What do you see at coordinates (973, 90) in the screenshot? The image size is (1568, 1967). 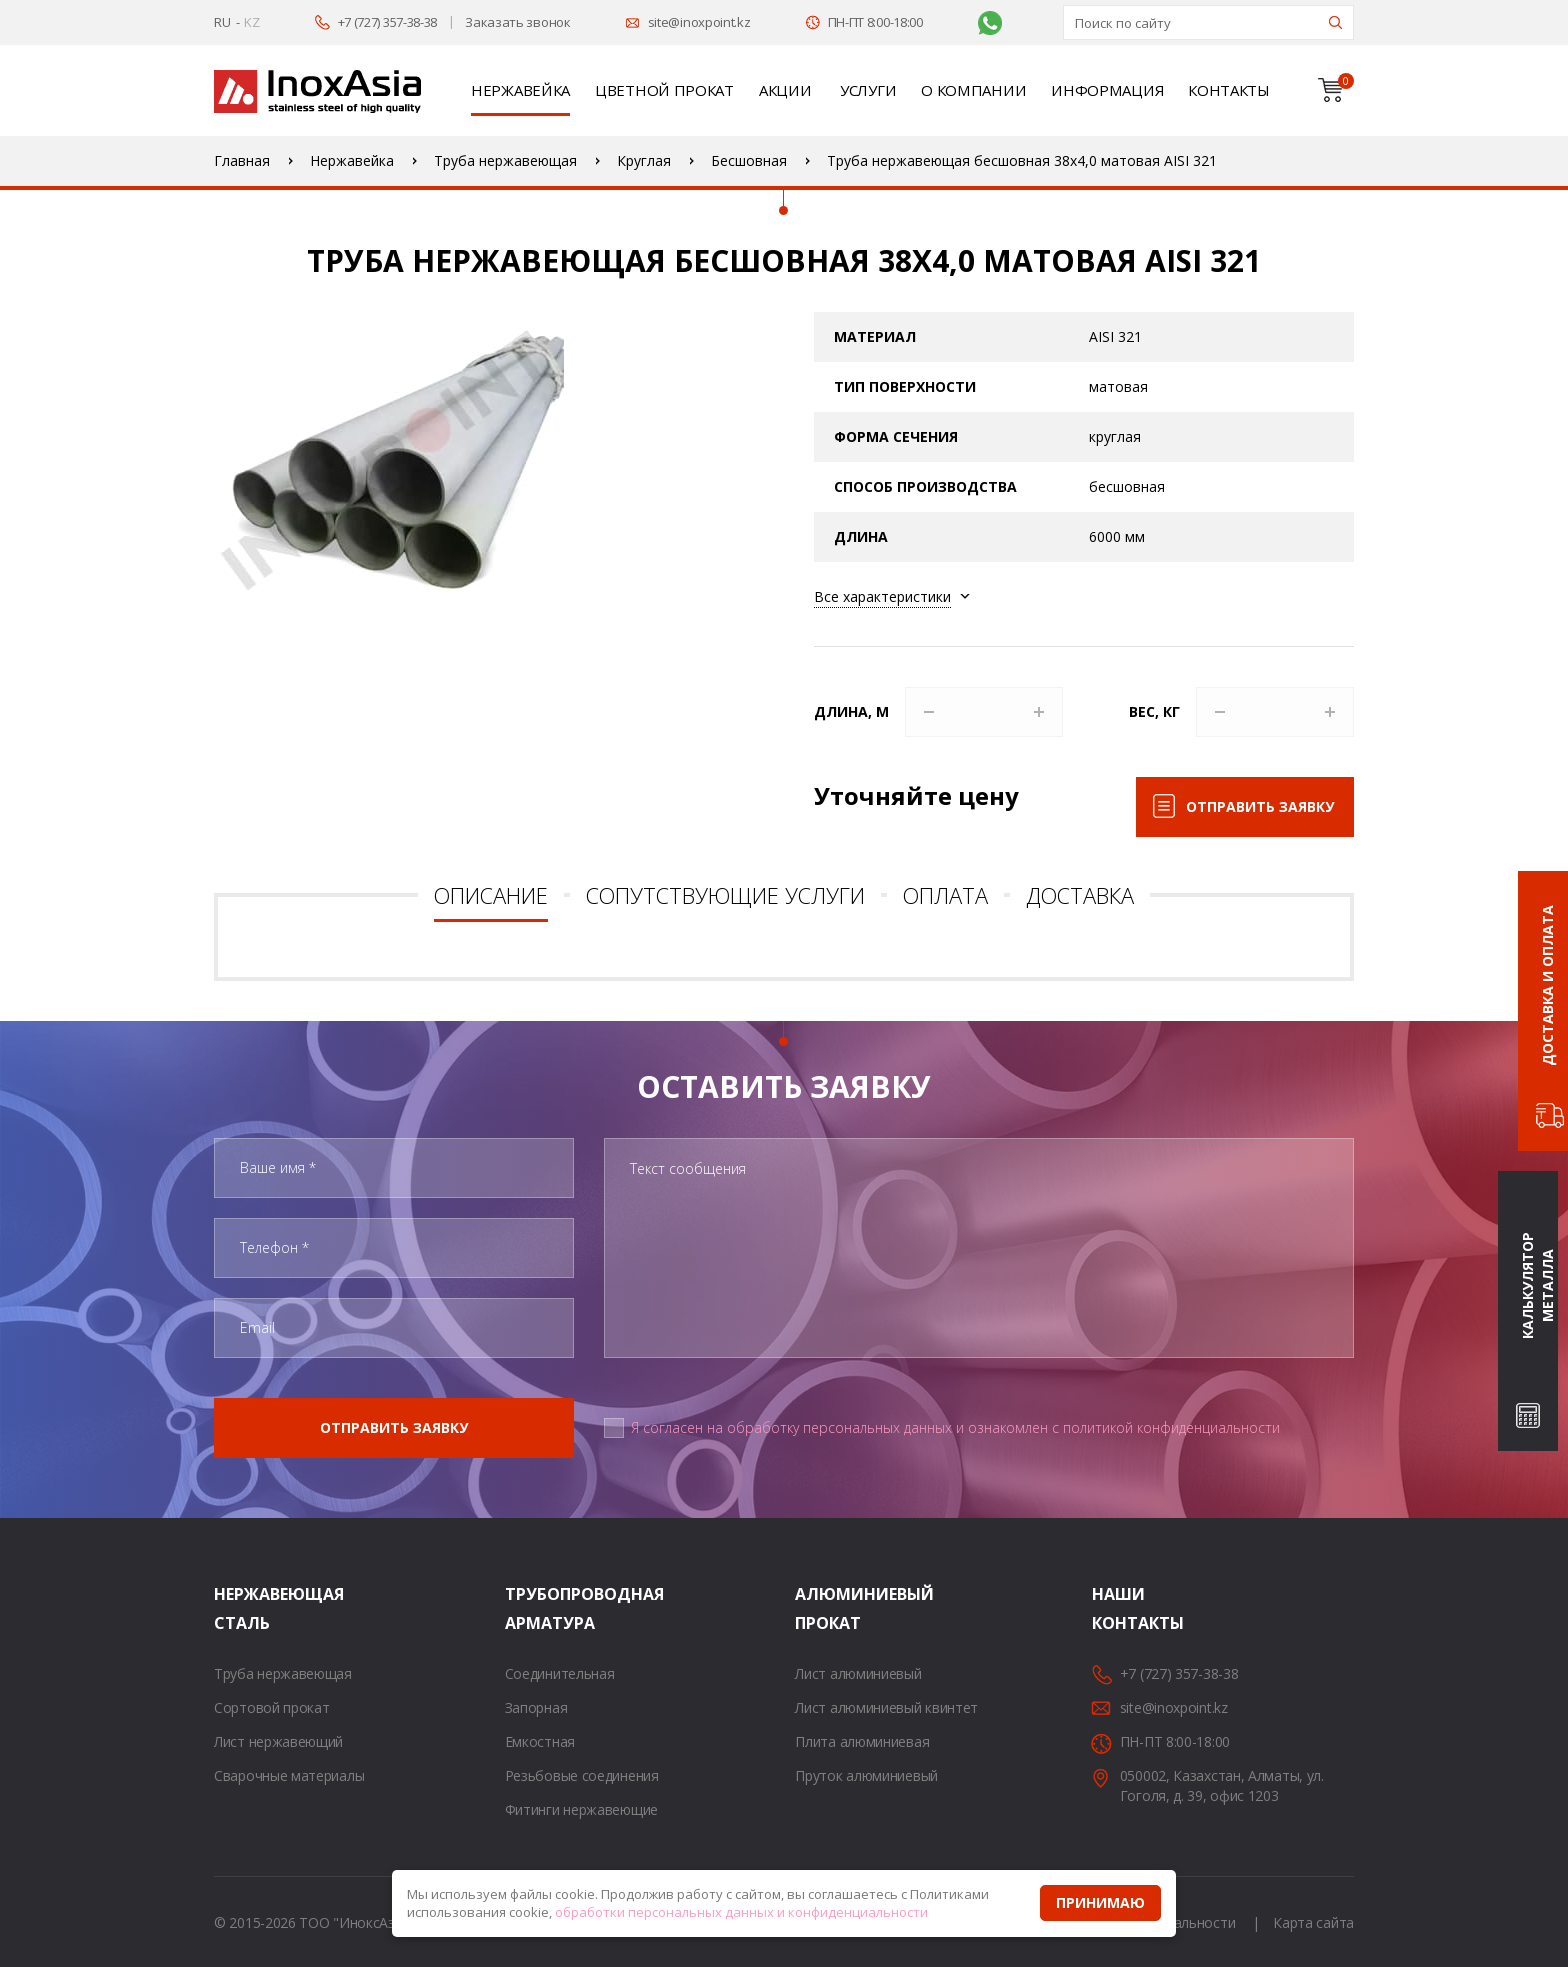 I see `О компании` at bounding box center [973, 90].